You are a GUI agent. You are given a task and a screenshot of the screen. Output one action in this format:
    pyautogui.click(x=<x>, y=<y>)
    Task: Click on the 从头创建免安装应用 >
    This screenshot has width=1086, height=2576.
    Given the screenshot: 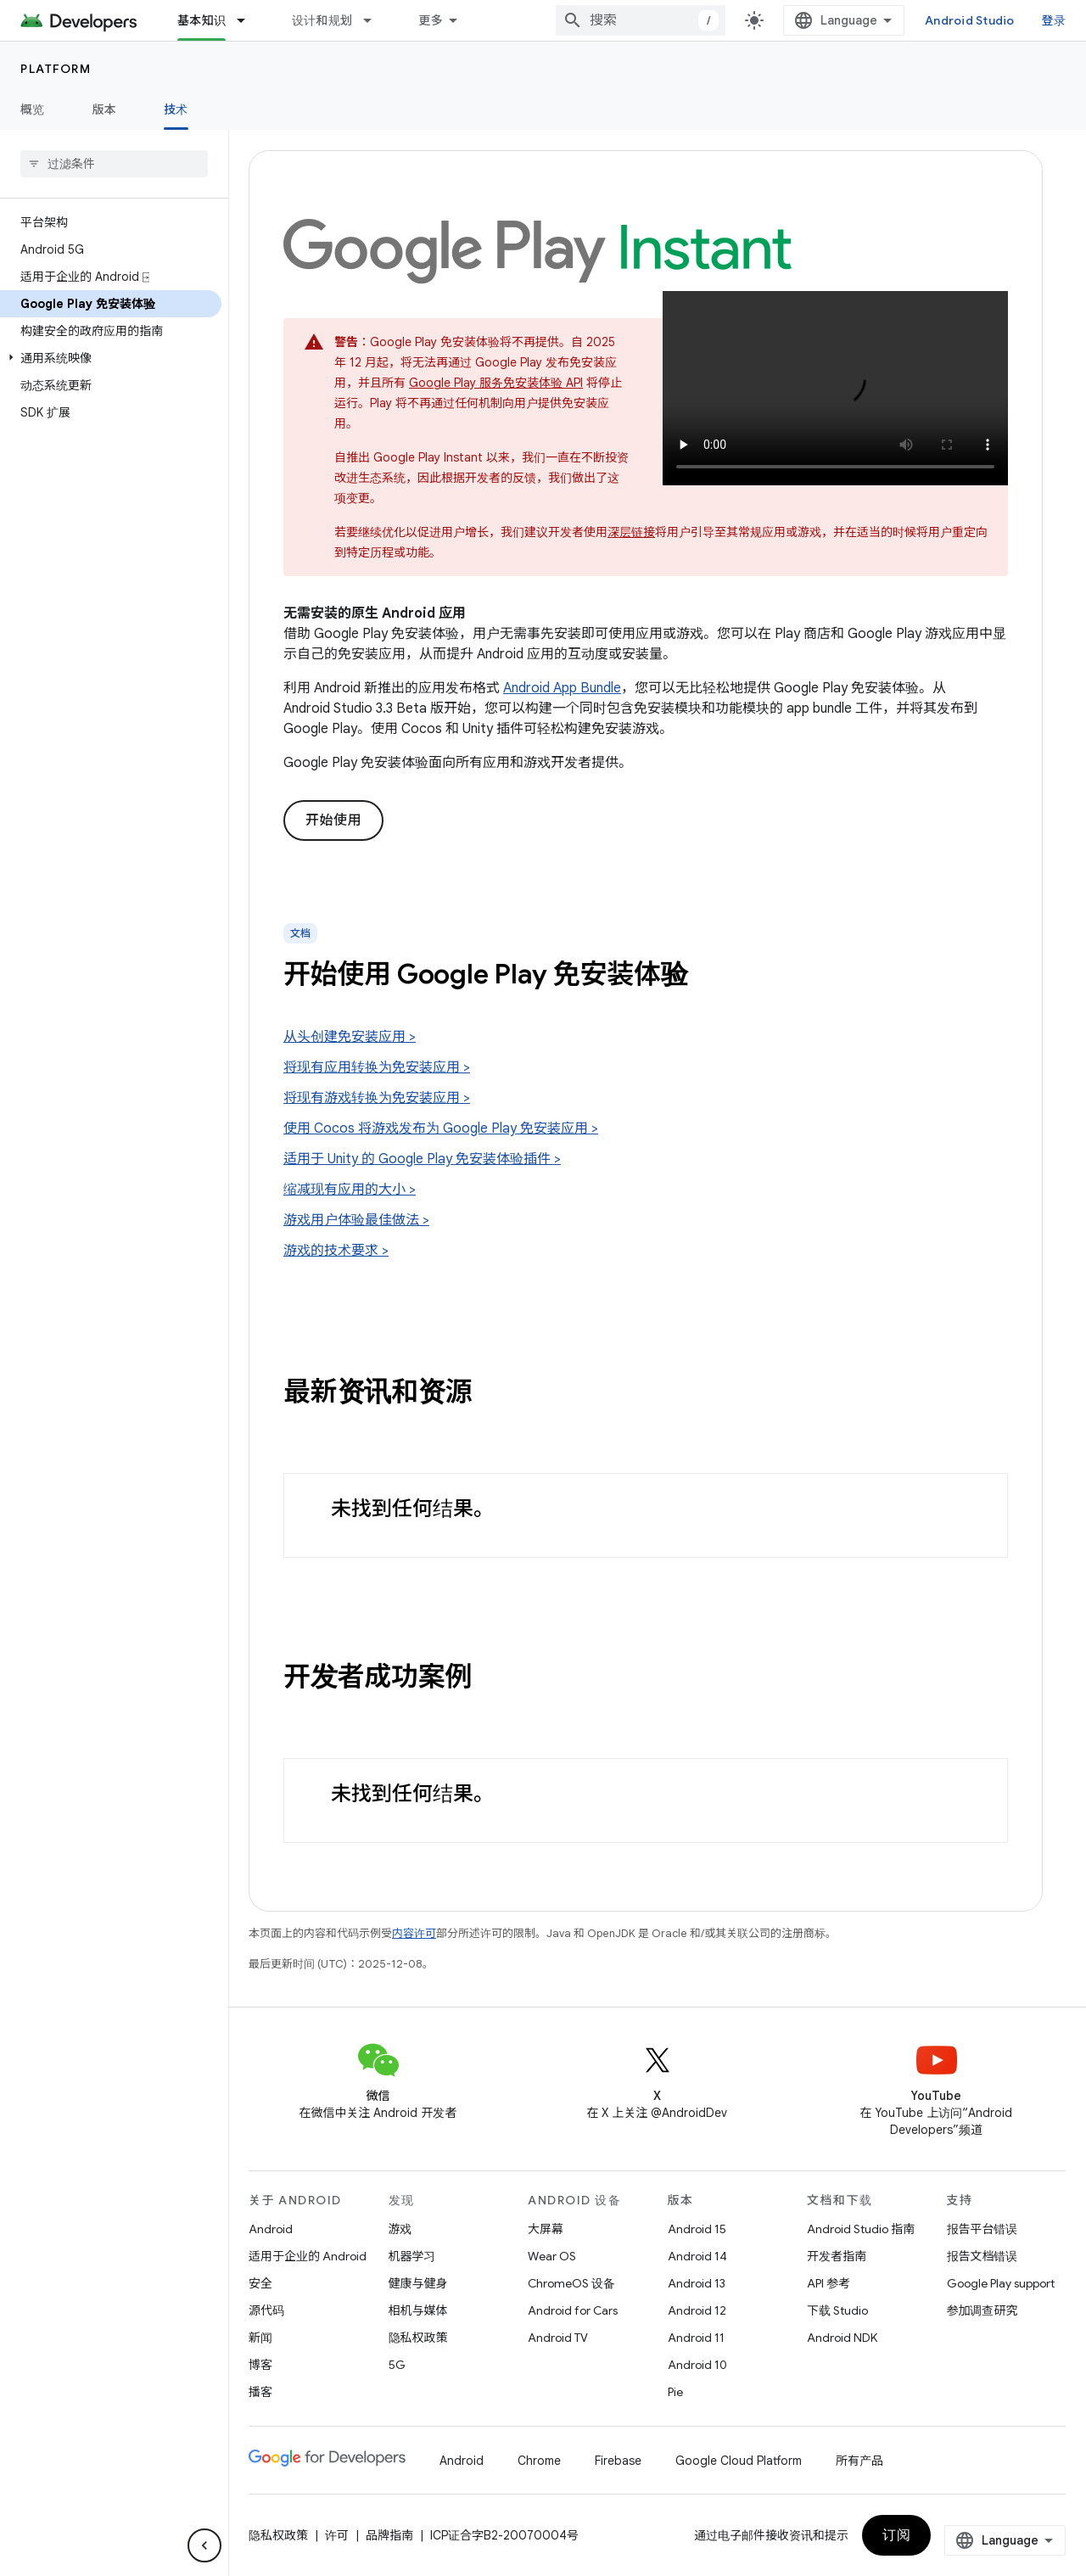 What is the action you would take?
    pyautogui.click(x=349, y=1036)
    